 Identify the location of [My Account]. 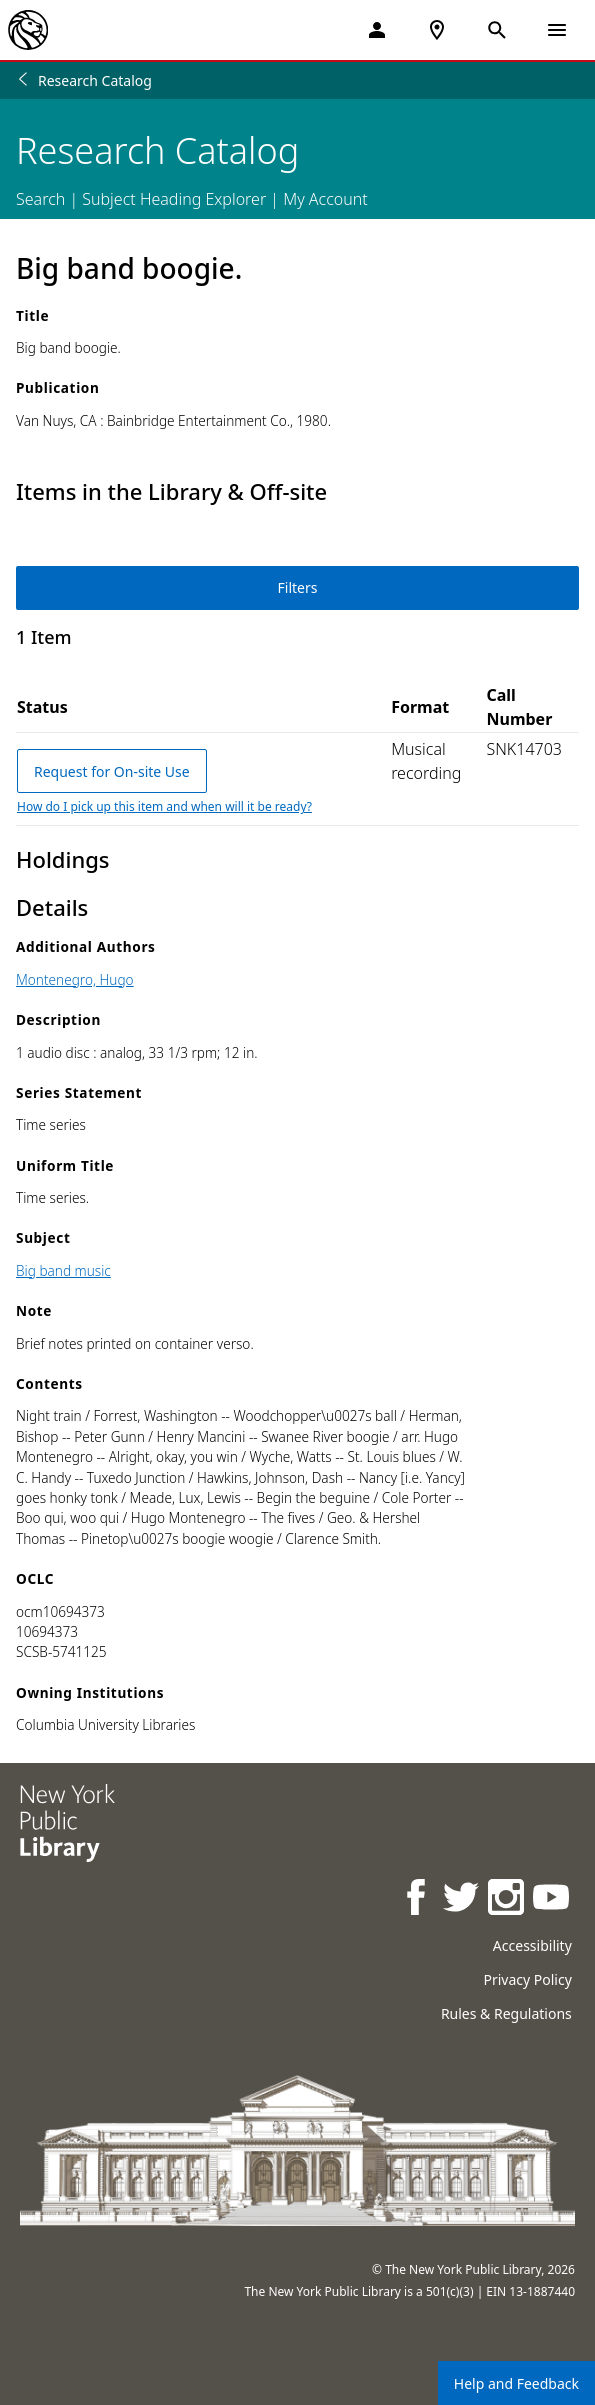
(377, 30).